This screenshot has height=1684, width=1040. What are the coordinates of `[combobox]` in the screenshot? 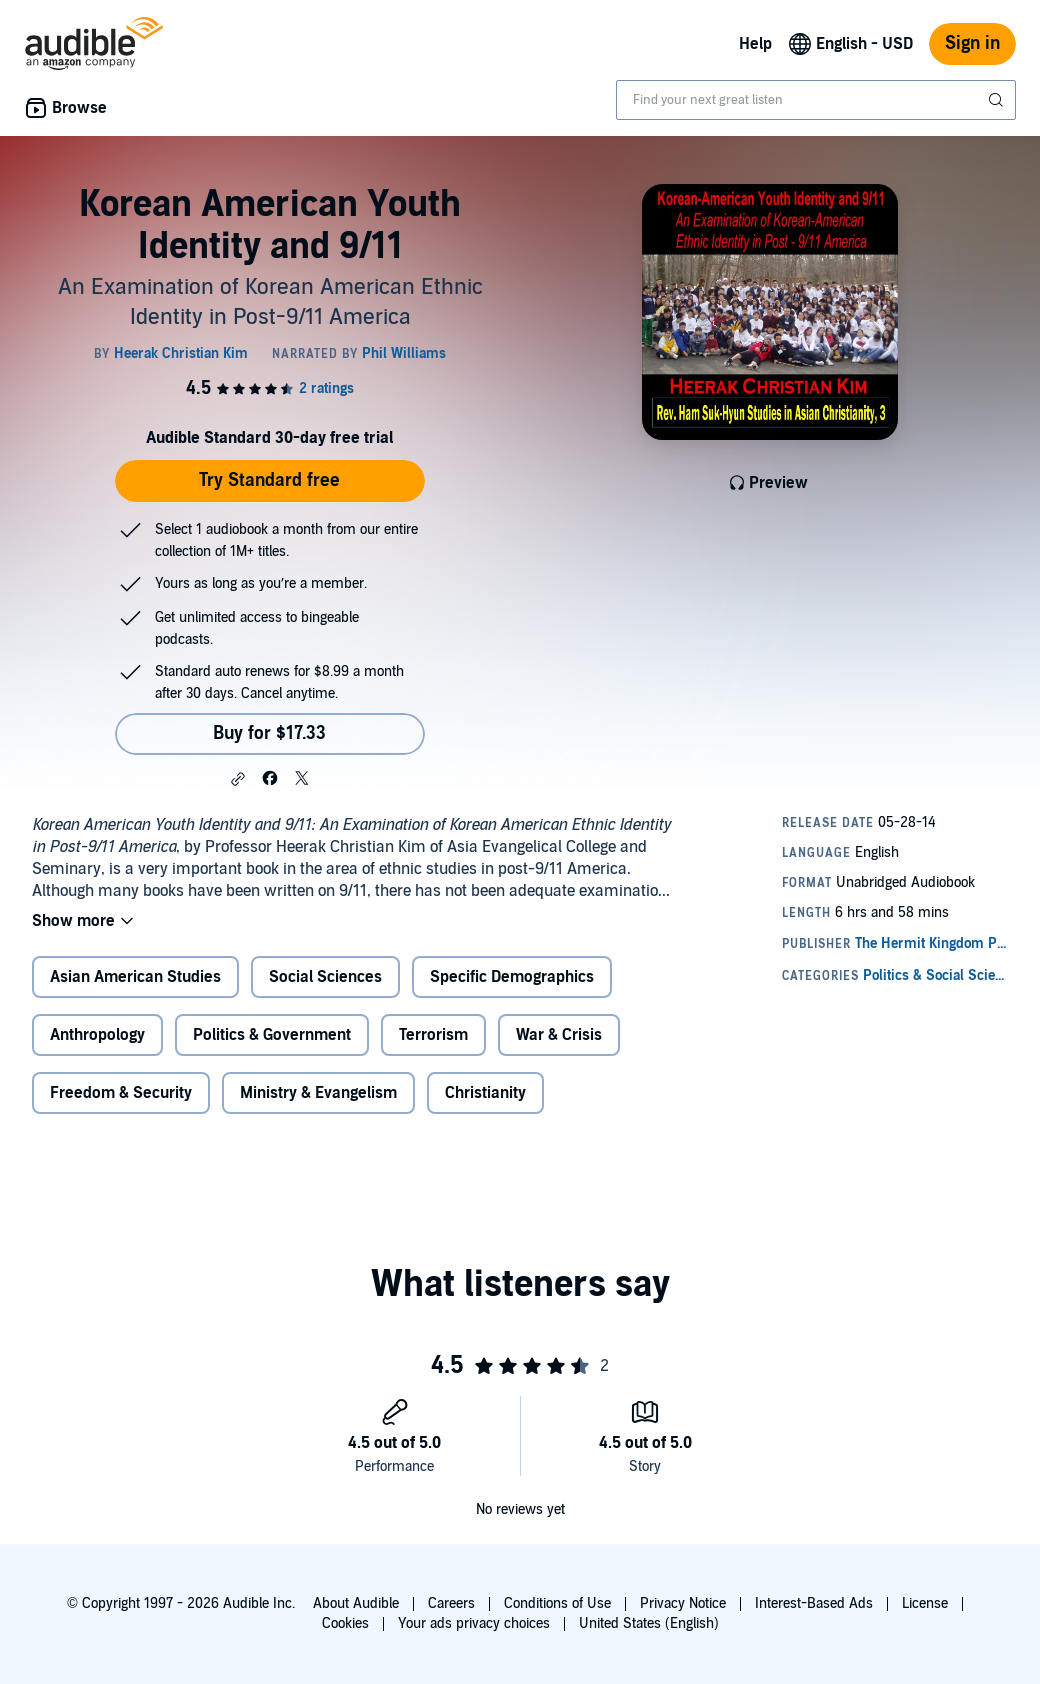 It's located at (816, 100).